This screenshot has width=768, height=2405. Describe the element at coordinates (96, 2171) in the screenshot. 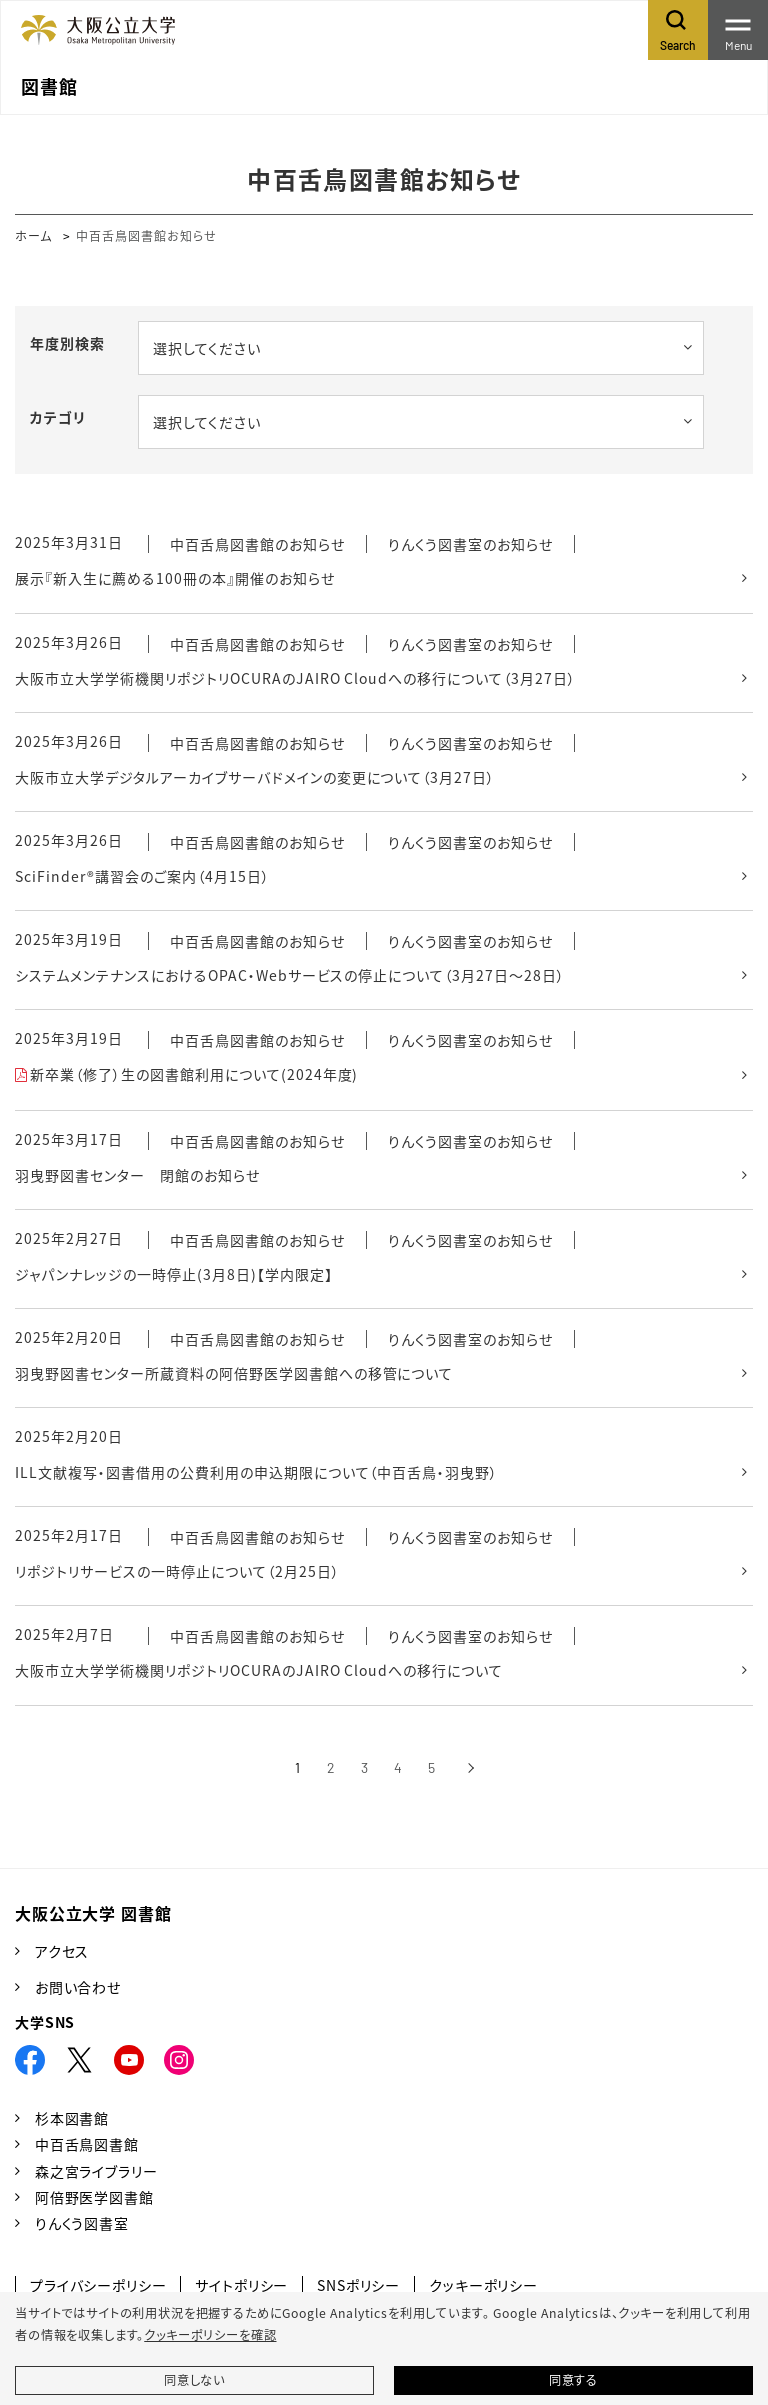

I see `森之宮ライブラリー` at that location.